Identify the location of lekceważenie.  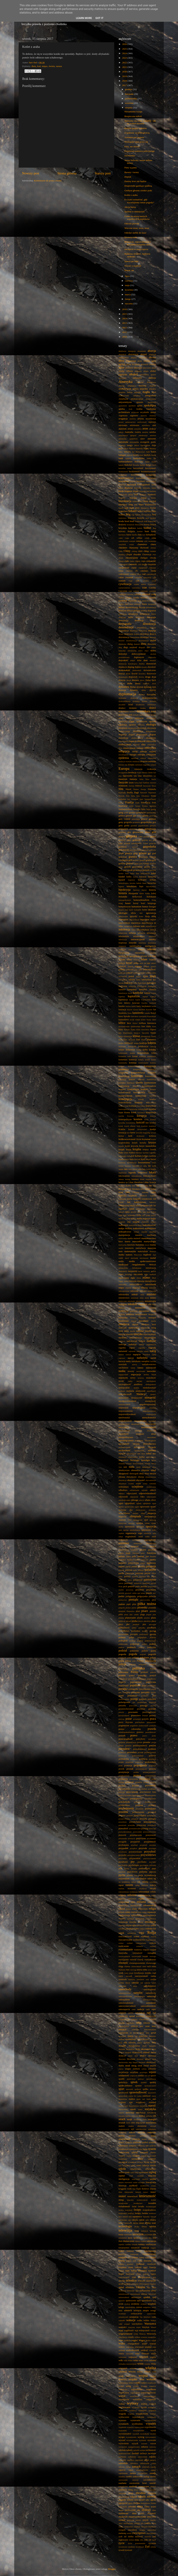
(124, 1176).